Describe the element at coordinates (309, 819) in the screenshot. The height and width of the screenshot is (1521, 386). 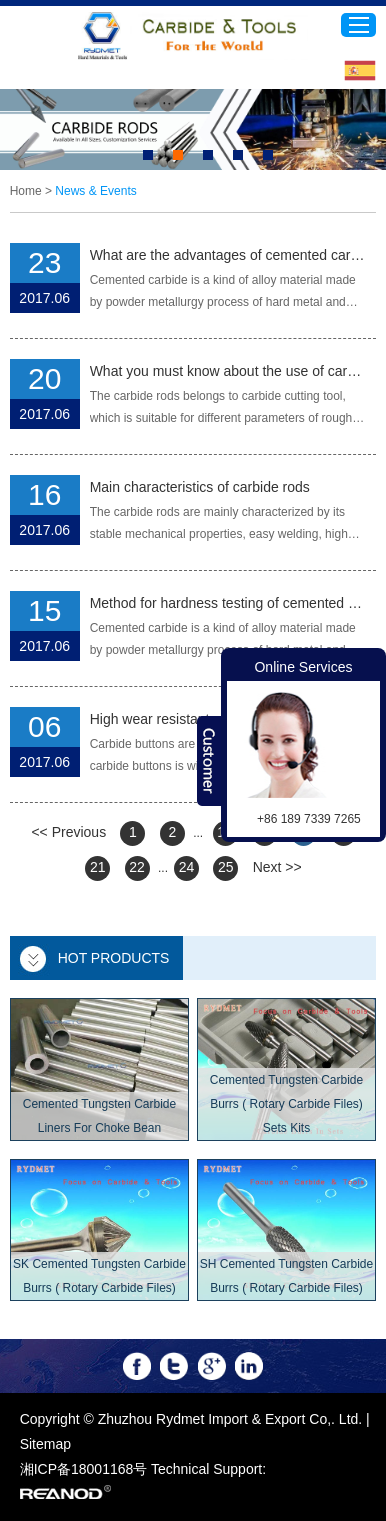
I see `+86 189 7339 7265` at that location.